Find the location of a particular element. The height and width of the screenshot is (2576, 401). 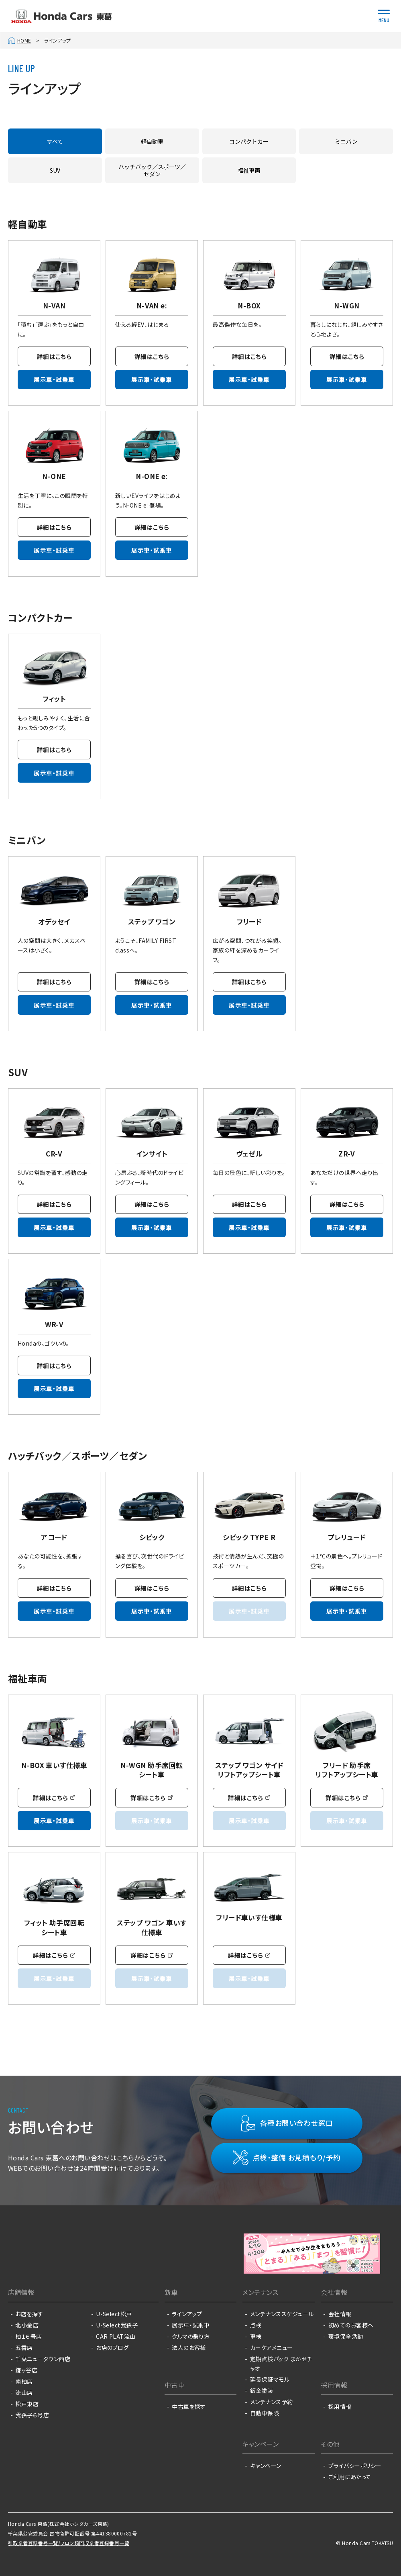

お店を探す is located at coordinates (29, 2314).